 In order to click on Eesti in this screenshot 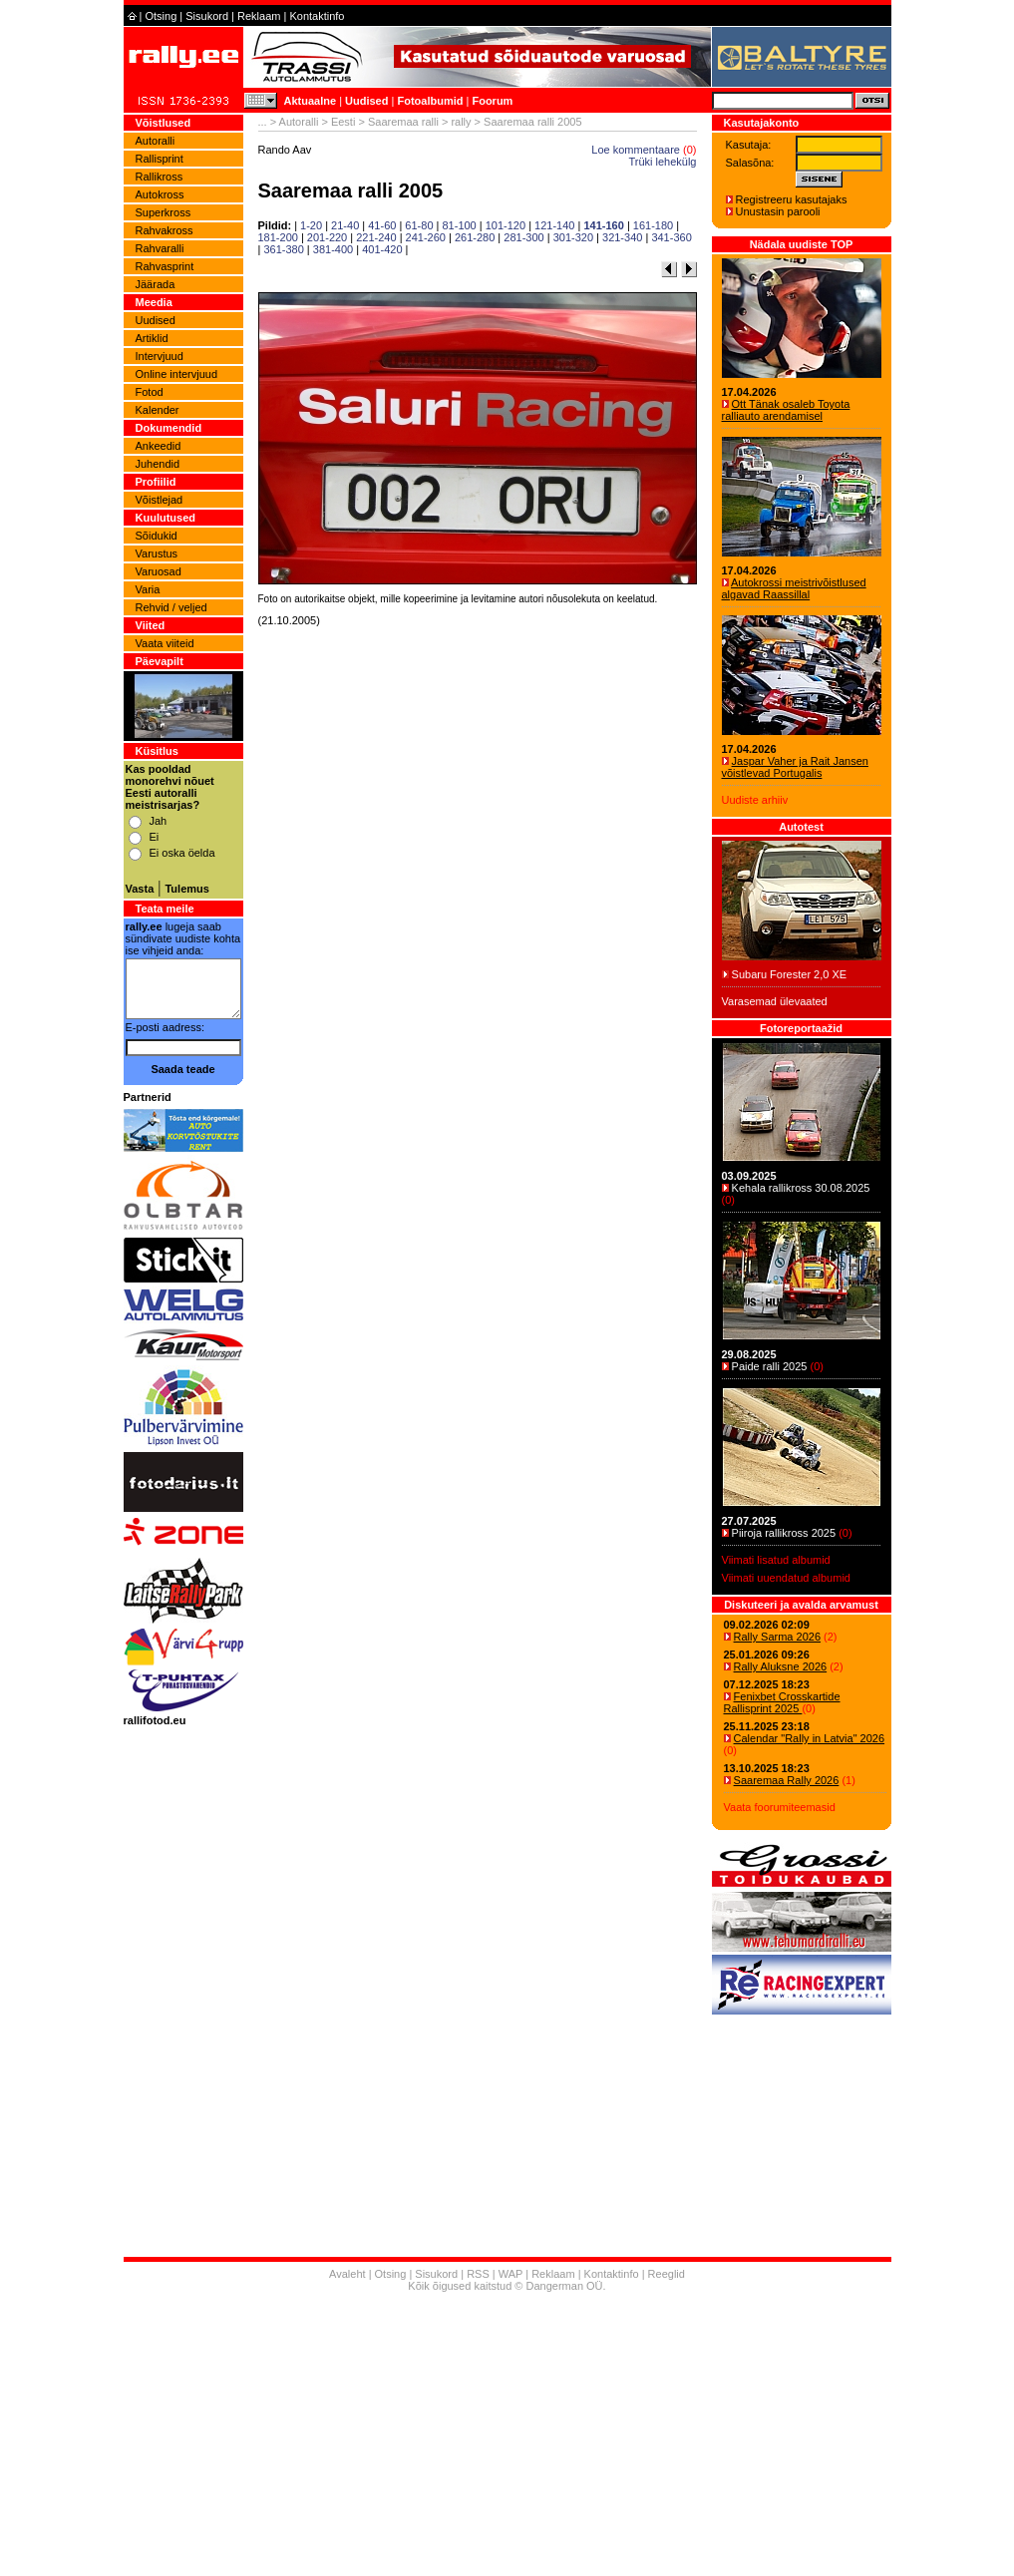, I will do `click(343, 122)`.